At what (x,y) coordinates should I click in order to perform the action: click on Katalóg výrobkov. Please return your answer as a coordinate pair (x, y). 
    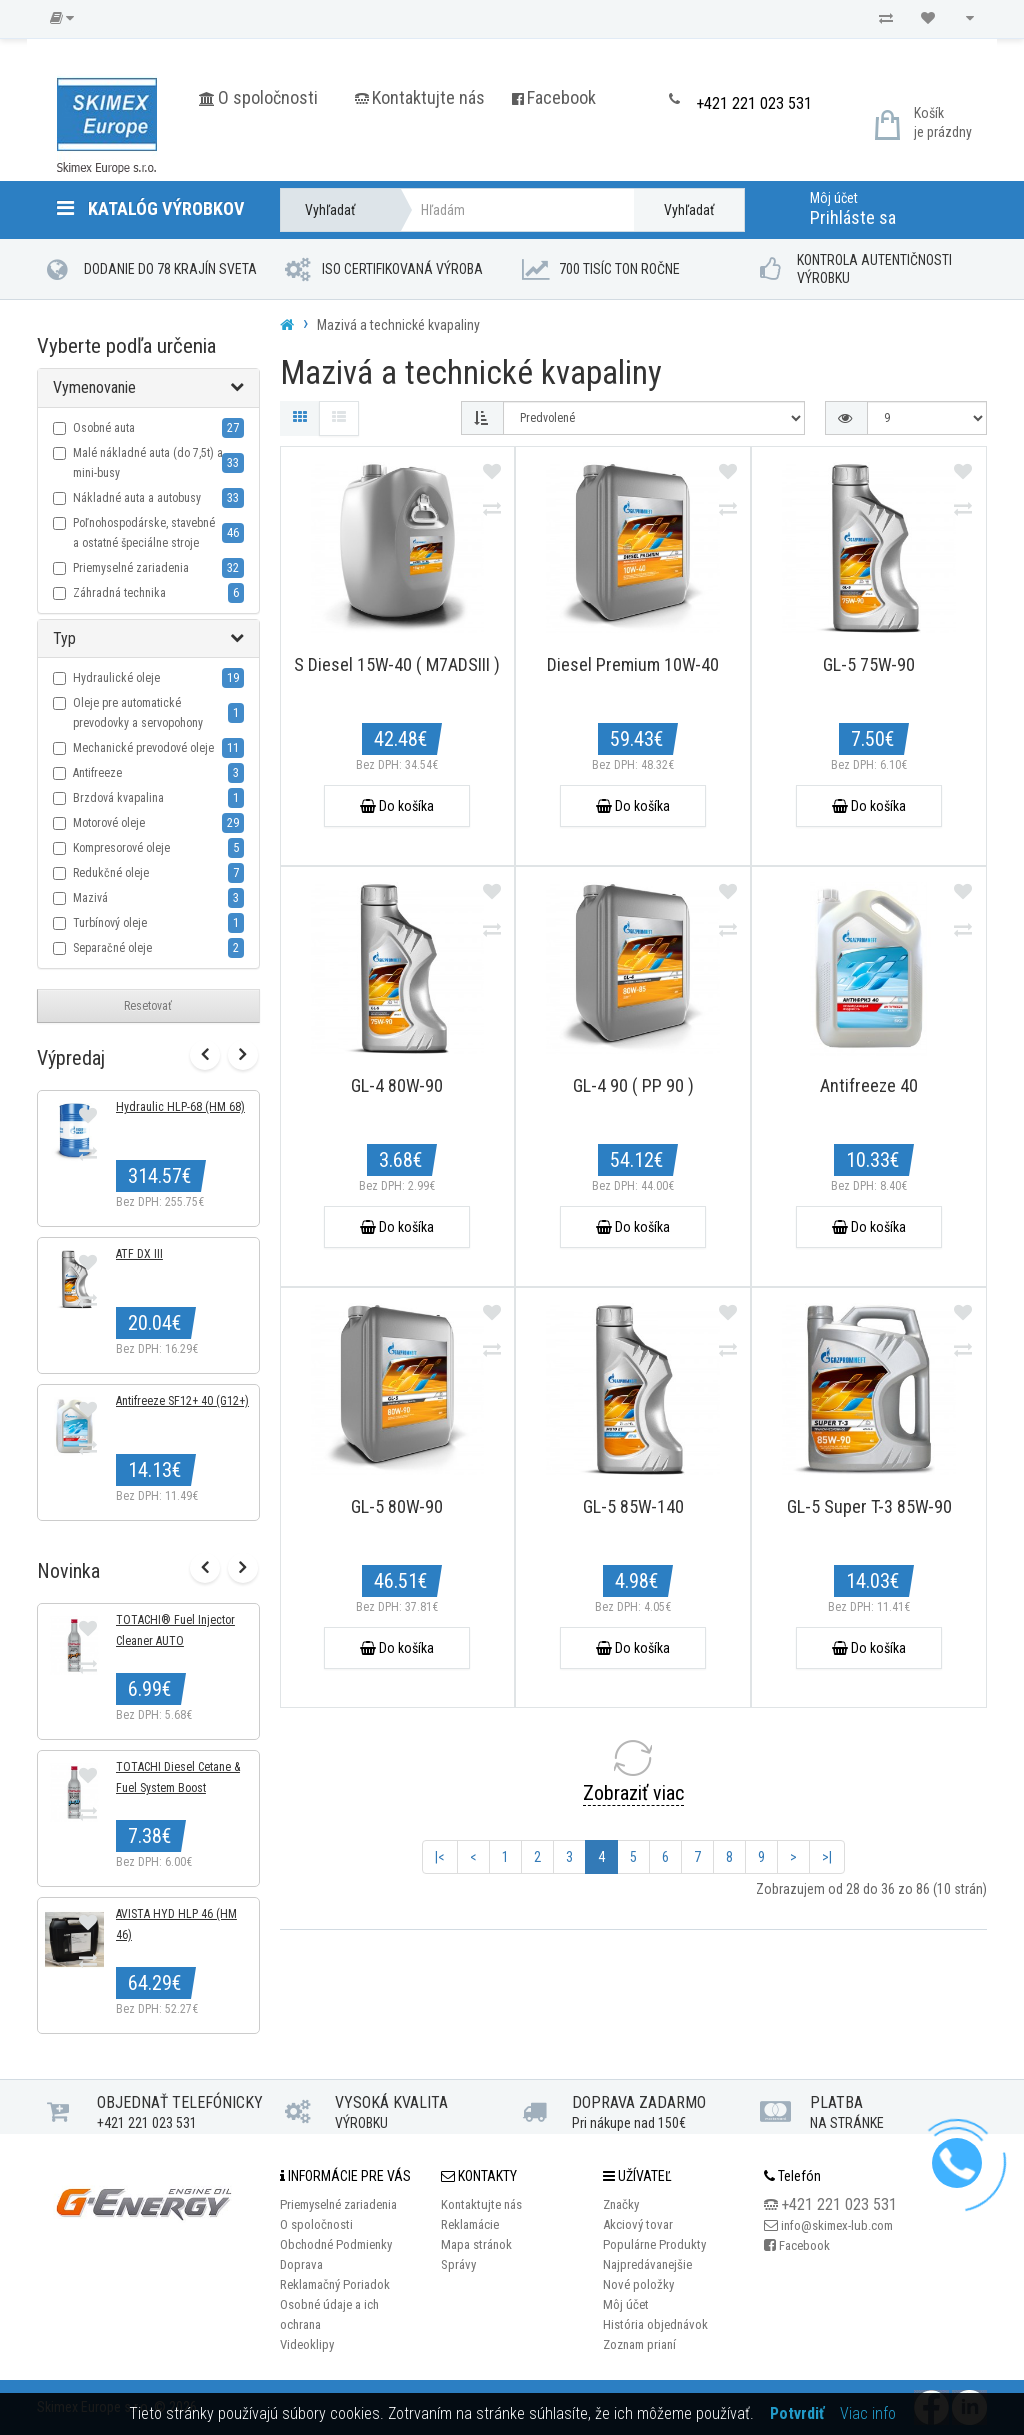
    Looking at the image, I should click on (150, 208).